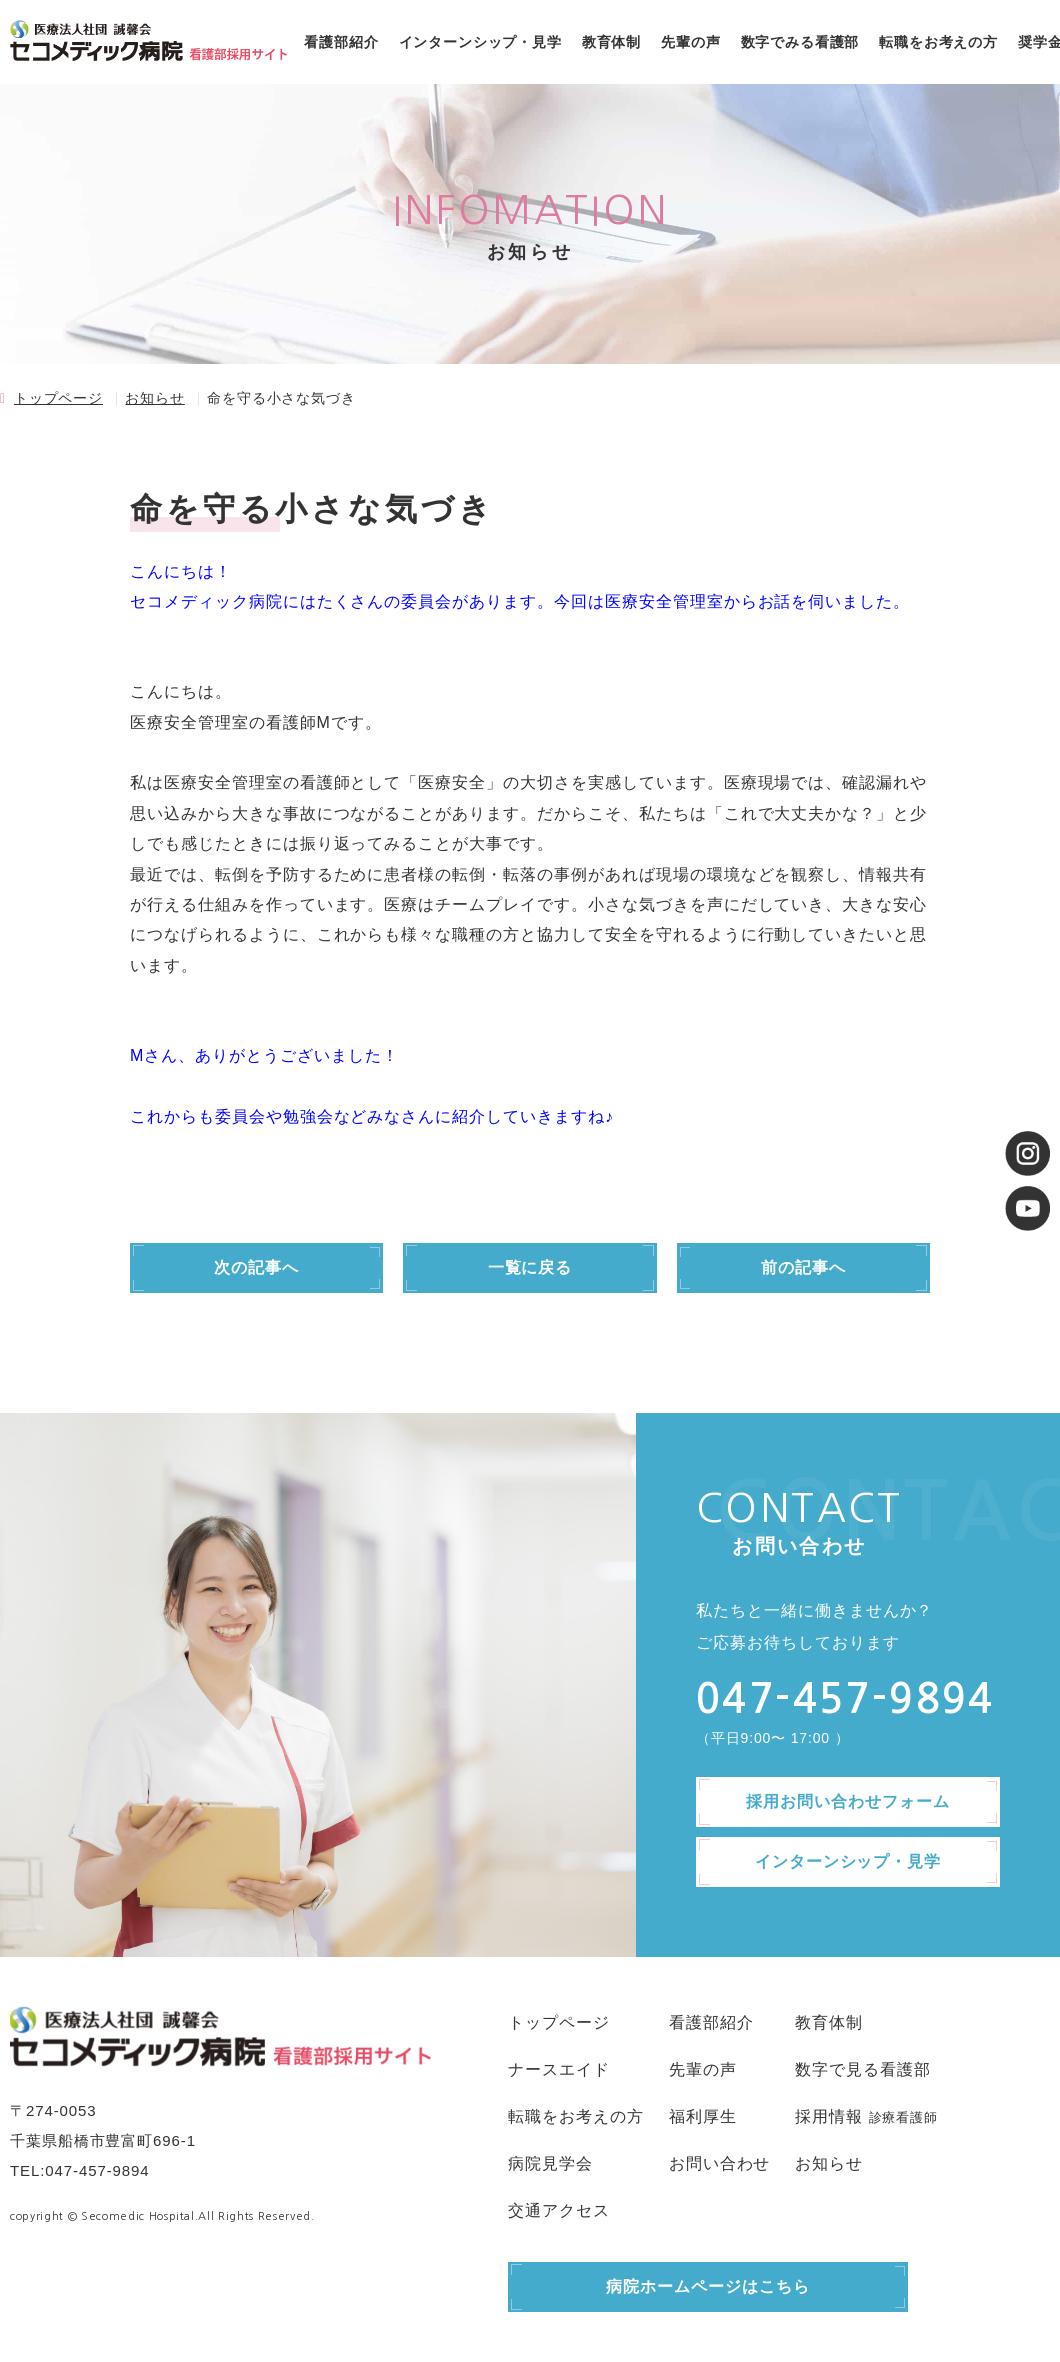 This screenshot has width=1060, height=2362. What do you see at coordinates (559, 2210) in the screenshot?
I see `交通アクセス` at bounding box center [559, 2210].